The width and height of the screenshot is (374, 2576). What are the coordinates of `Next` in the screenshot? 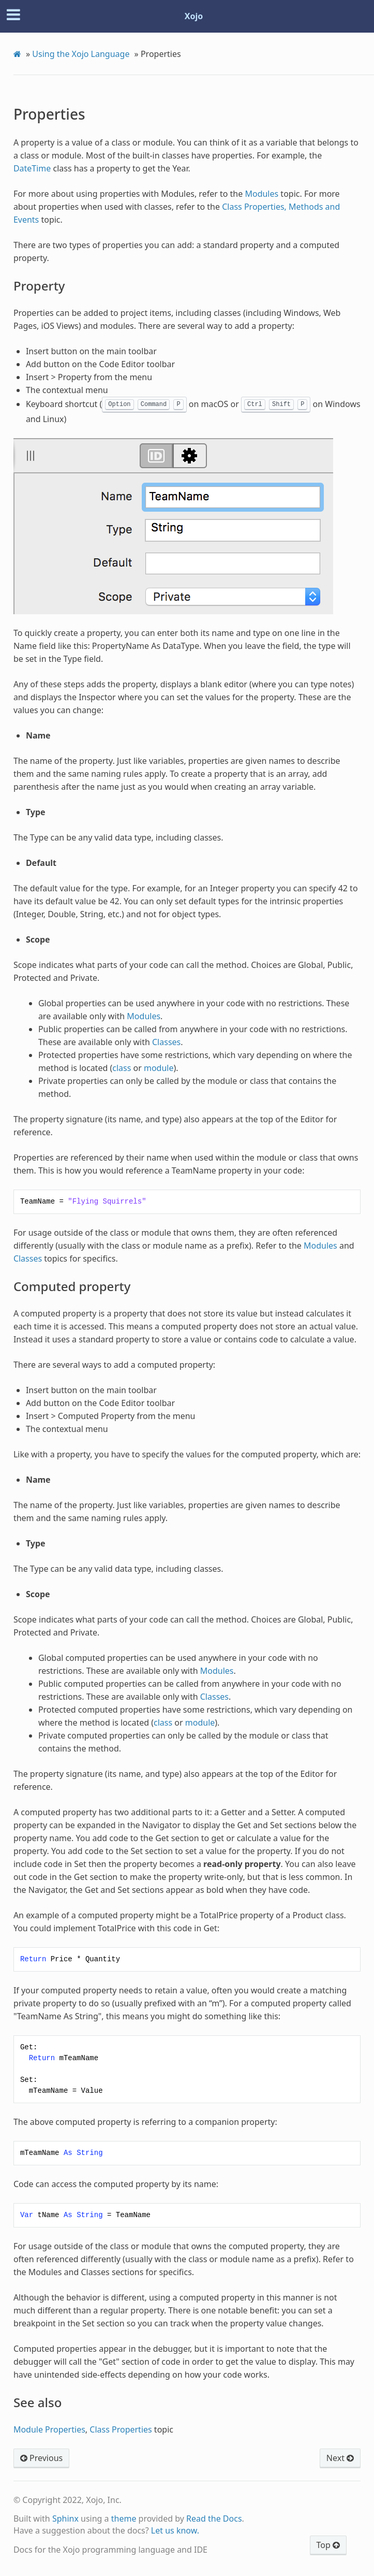 It's located at (340, 2458).